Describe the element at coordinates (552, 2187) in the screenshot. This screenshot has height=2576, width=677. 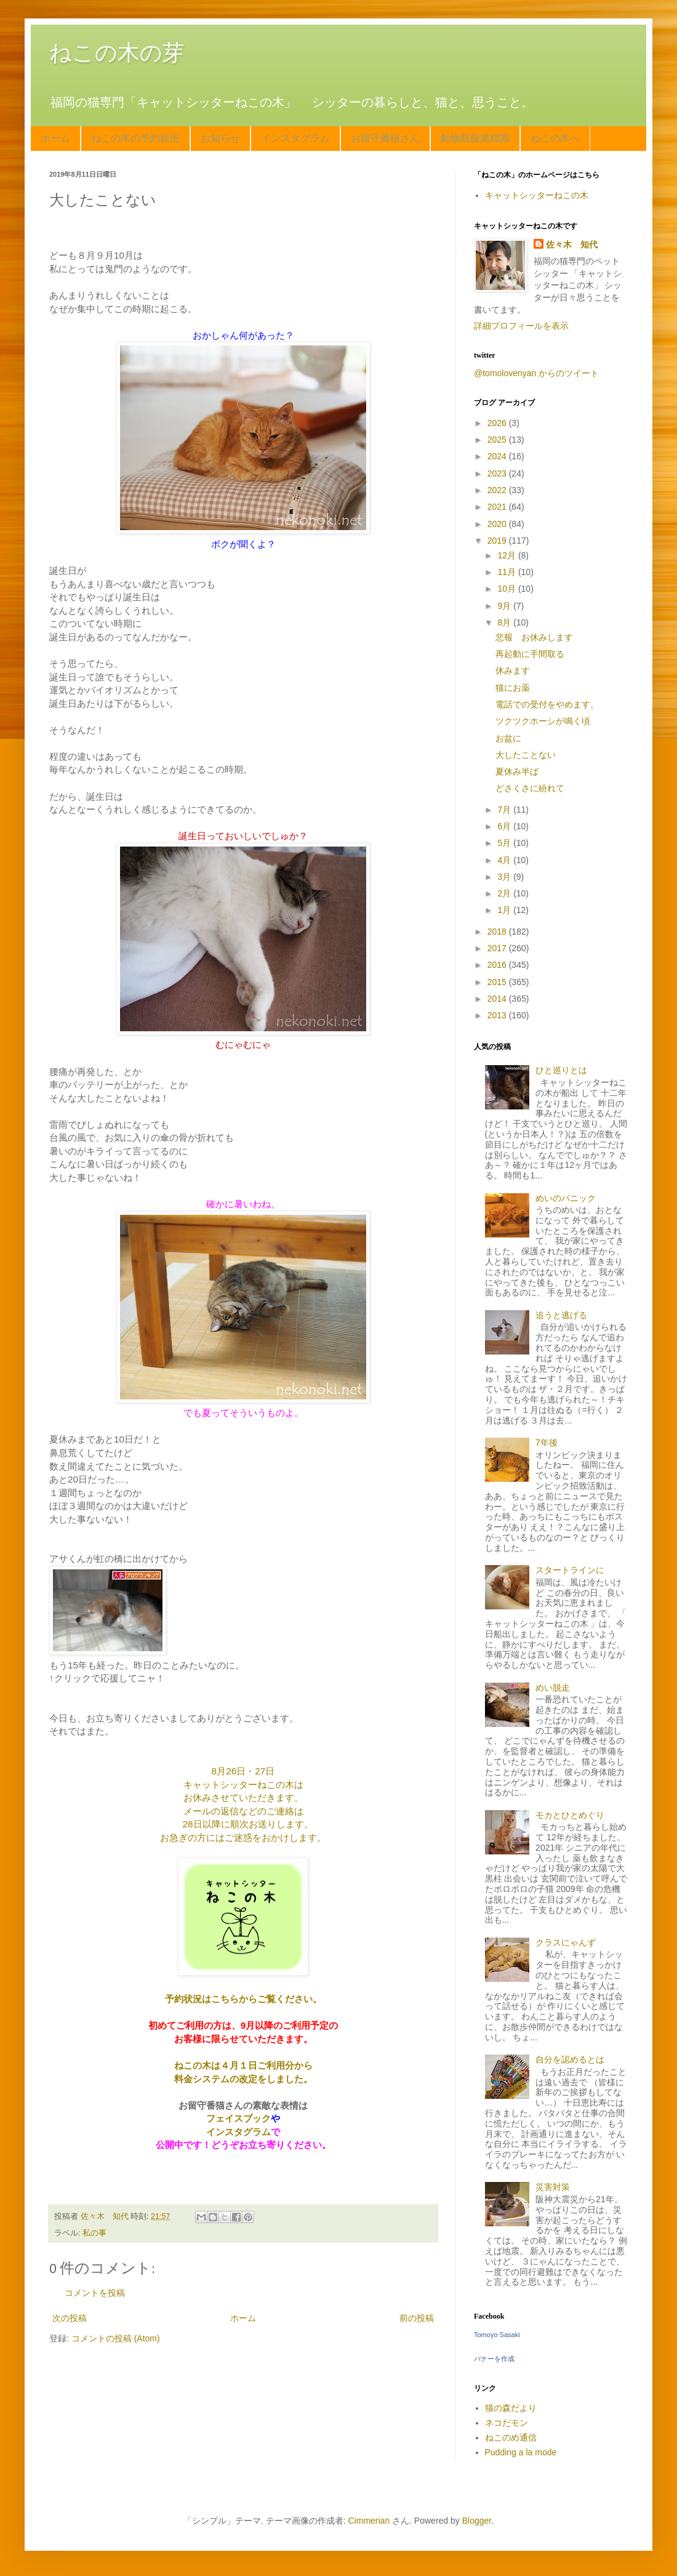
I see `災害対策` at that location.